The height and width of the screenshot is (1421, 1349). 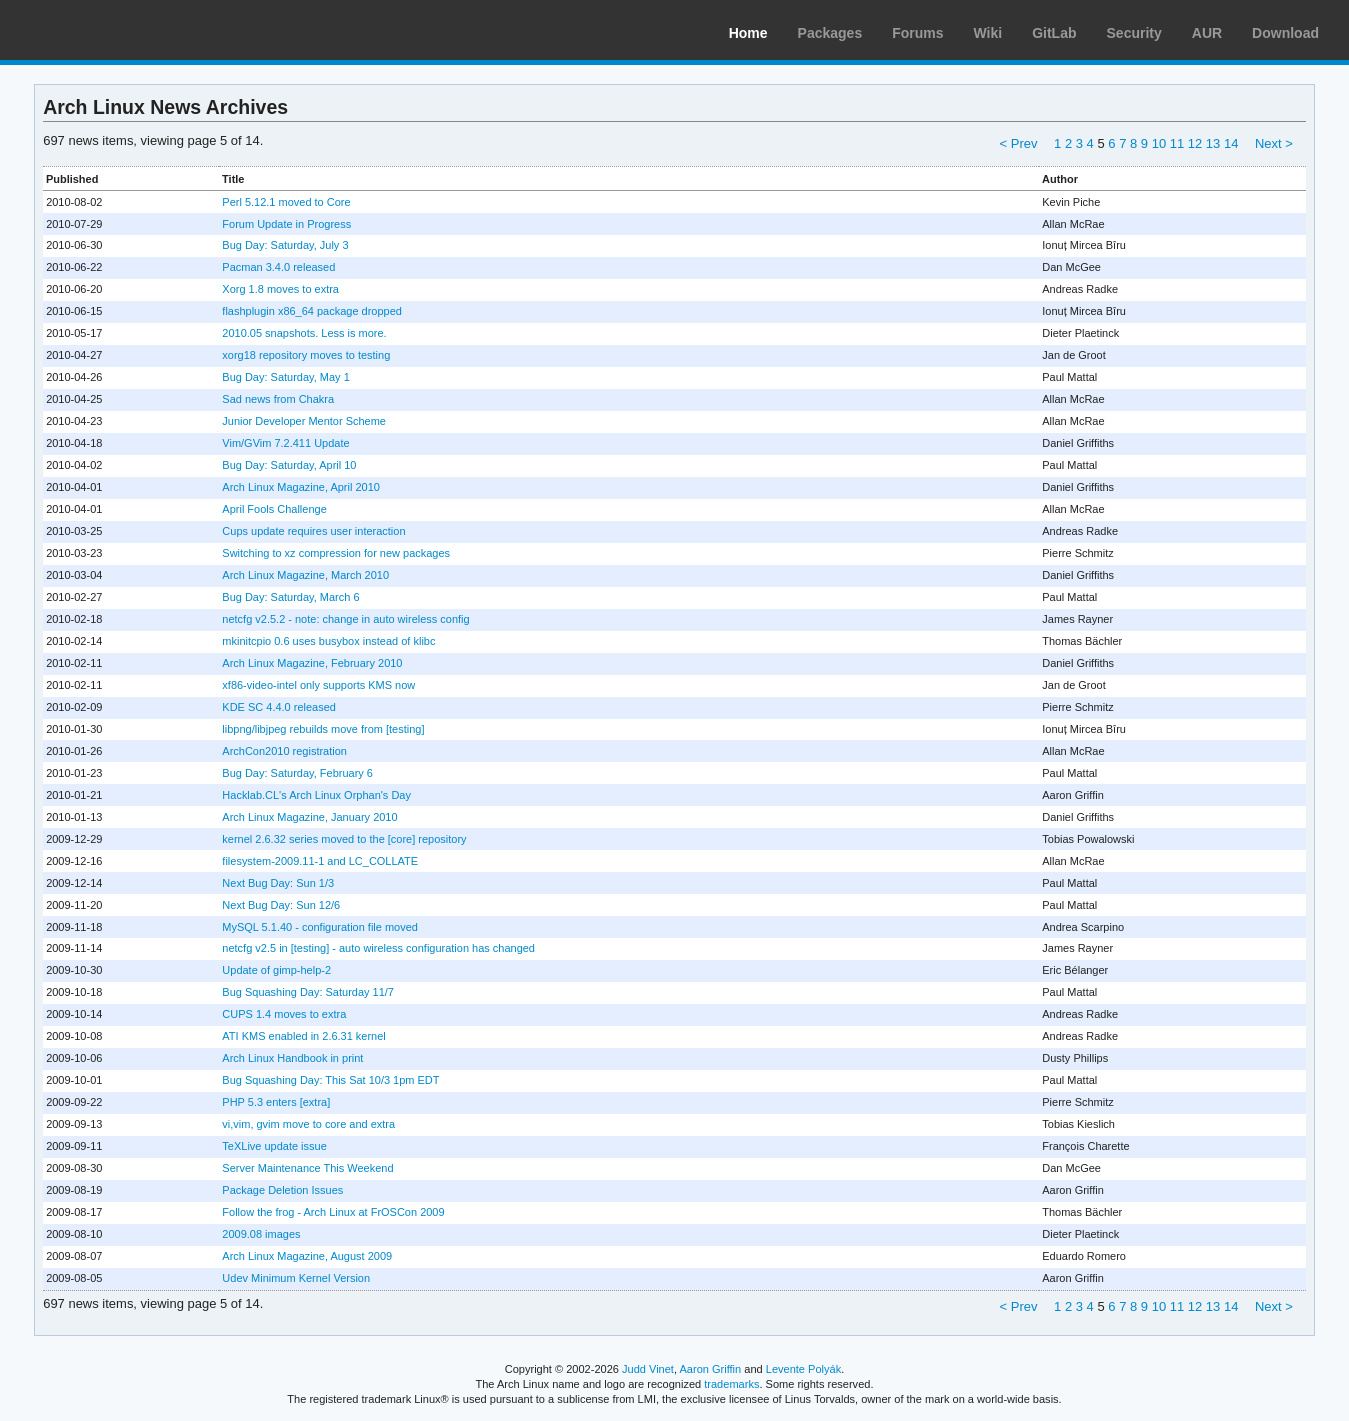 What do you see at coordinates (284, 751) in the screenshot?
I see `ArchCon2010 registration` at bounding box center [284, 751].